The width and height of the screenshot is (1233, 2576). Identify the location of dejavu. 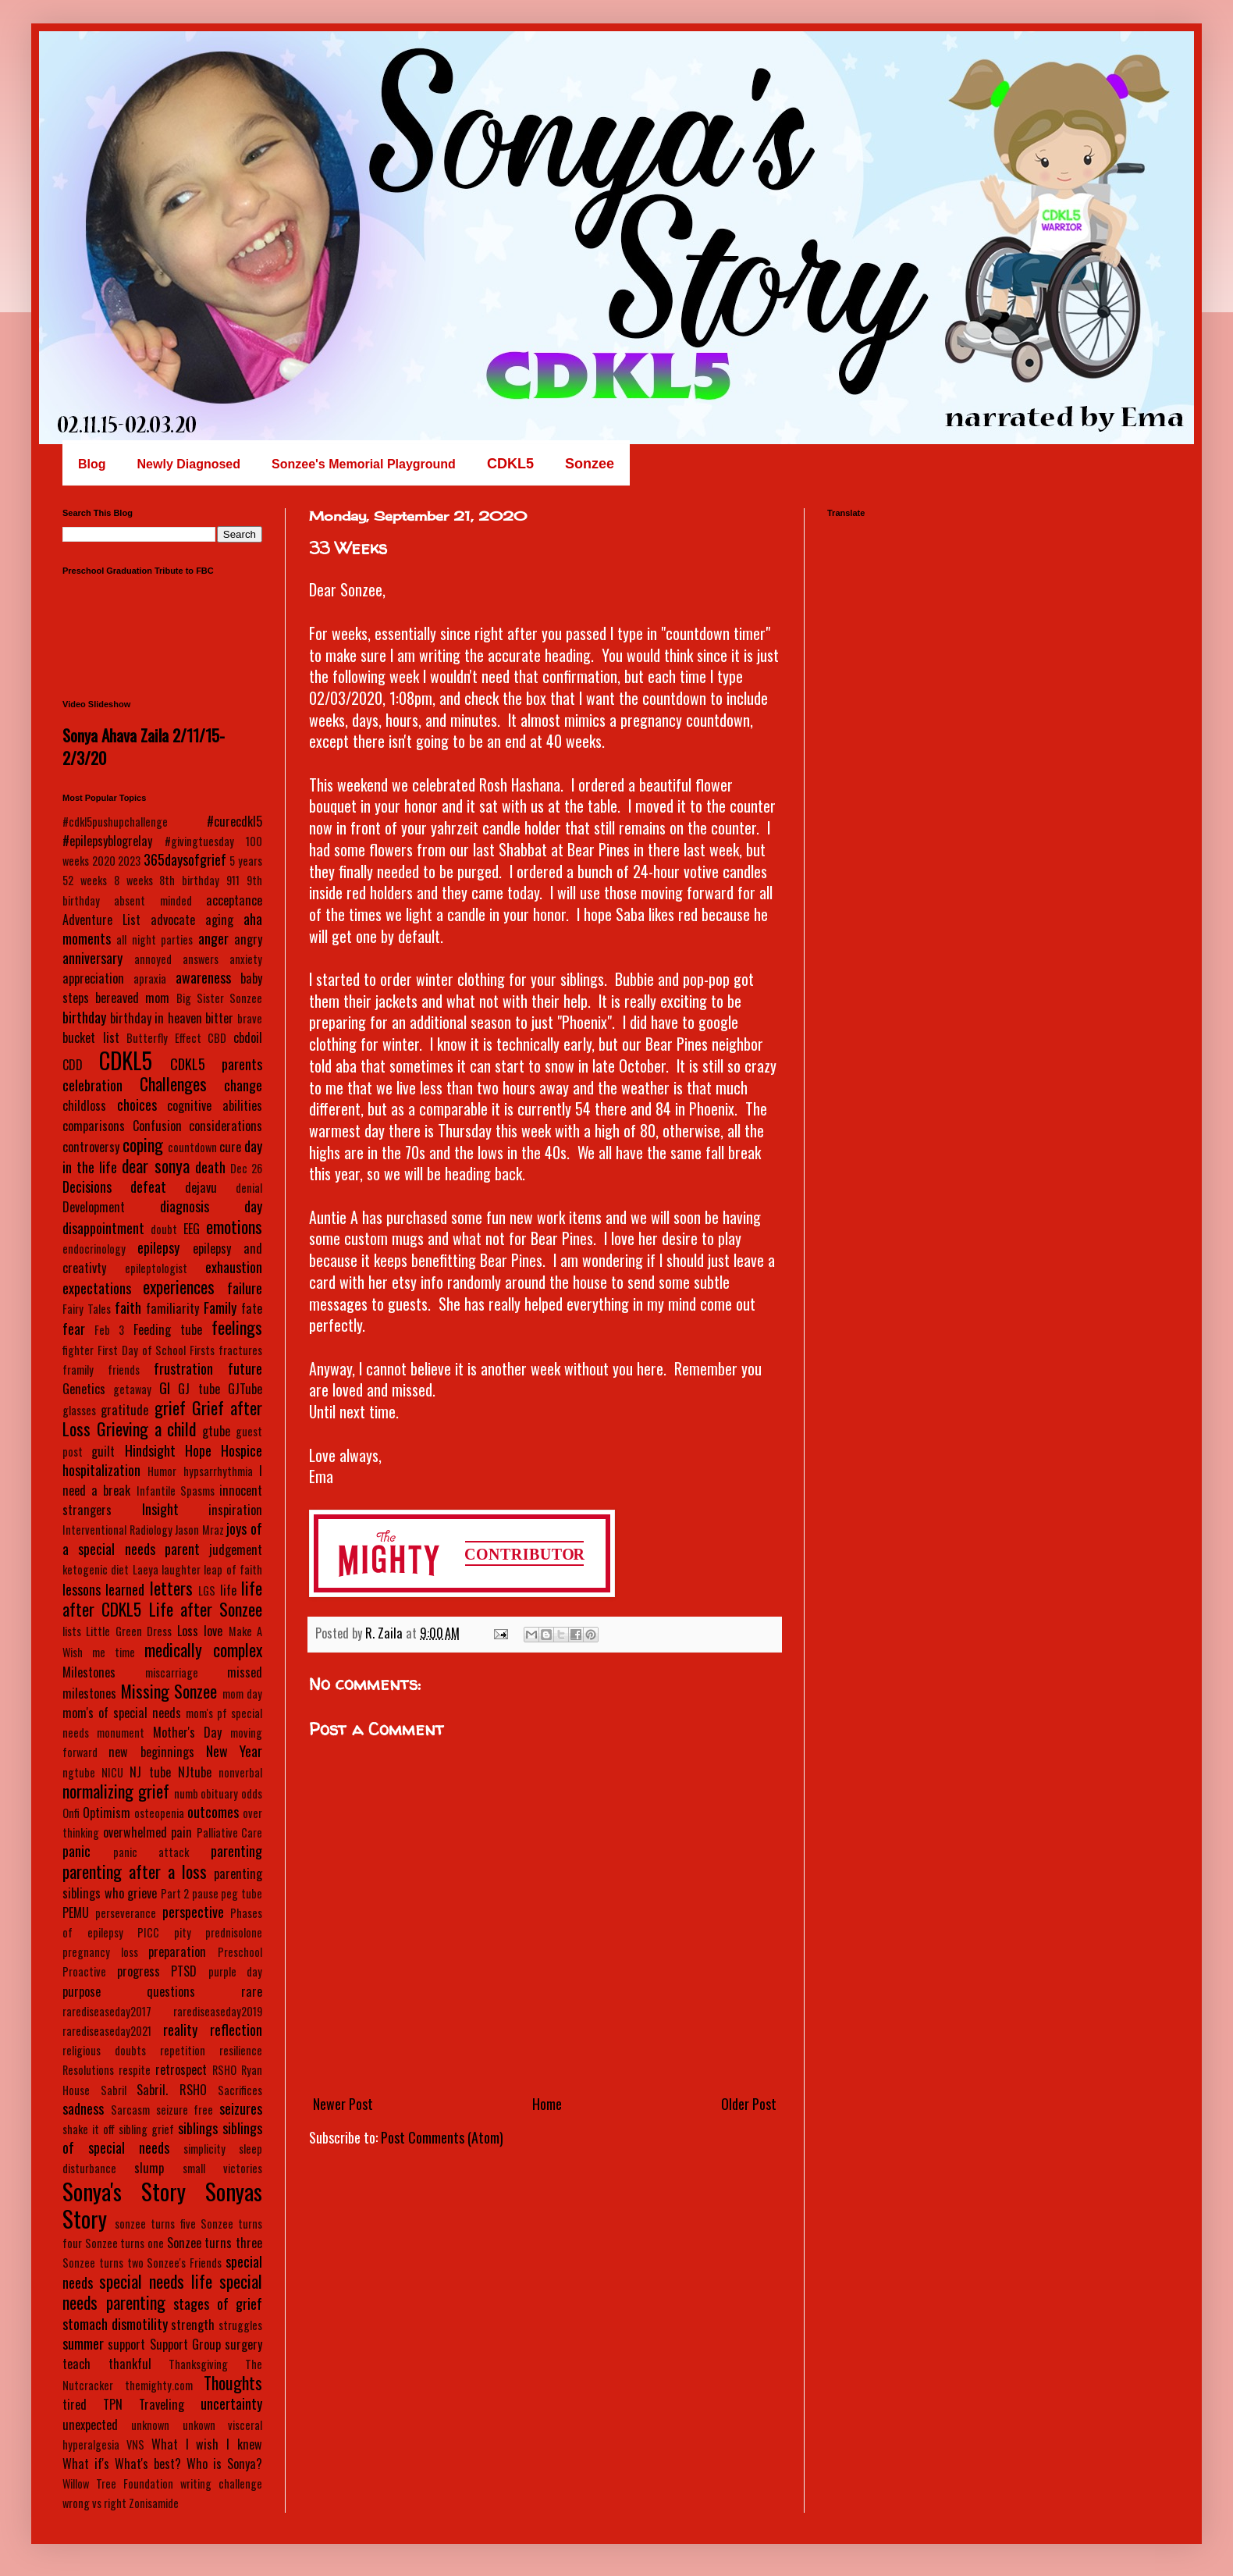
(201, 1187).